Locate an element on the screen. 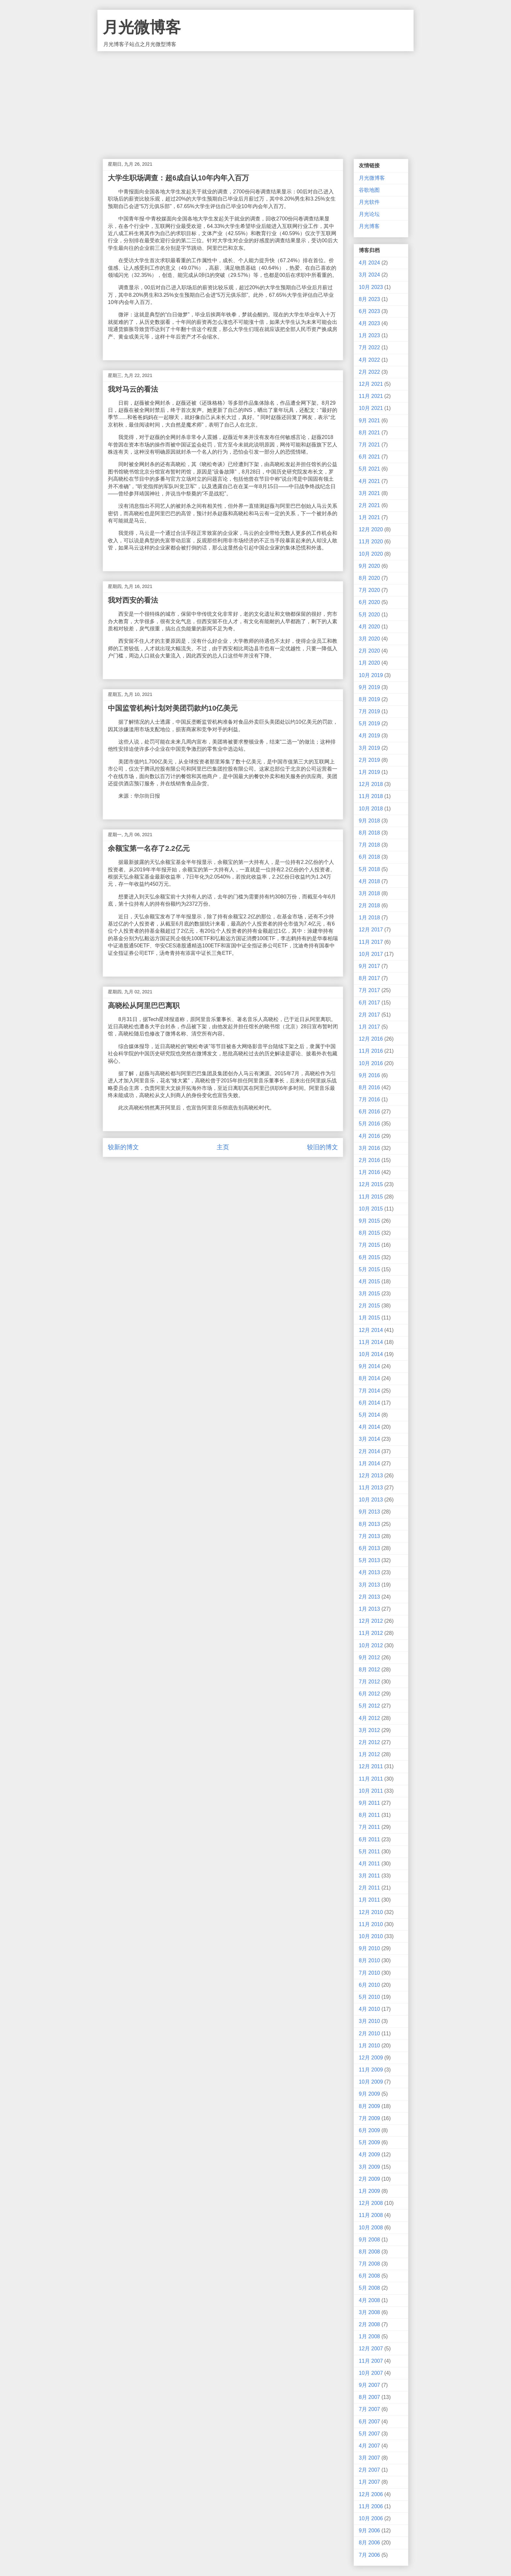  我对西安的看法 is located at coordinates (133, 600).